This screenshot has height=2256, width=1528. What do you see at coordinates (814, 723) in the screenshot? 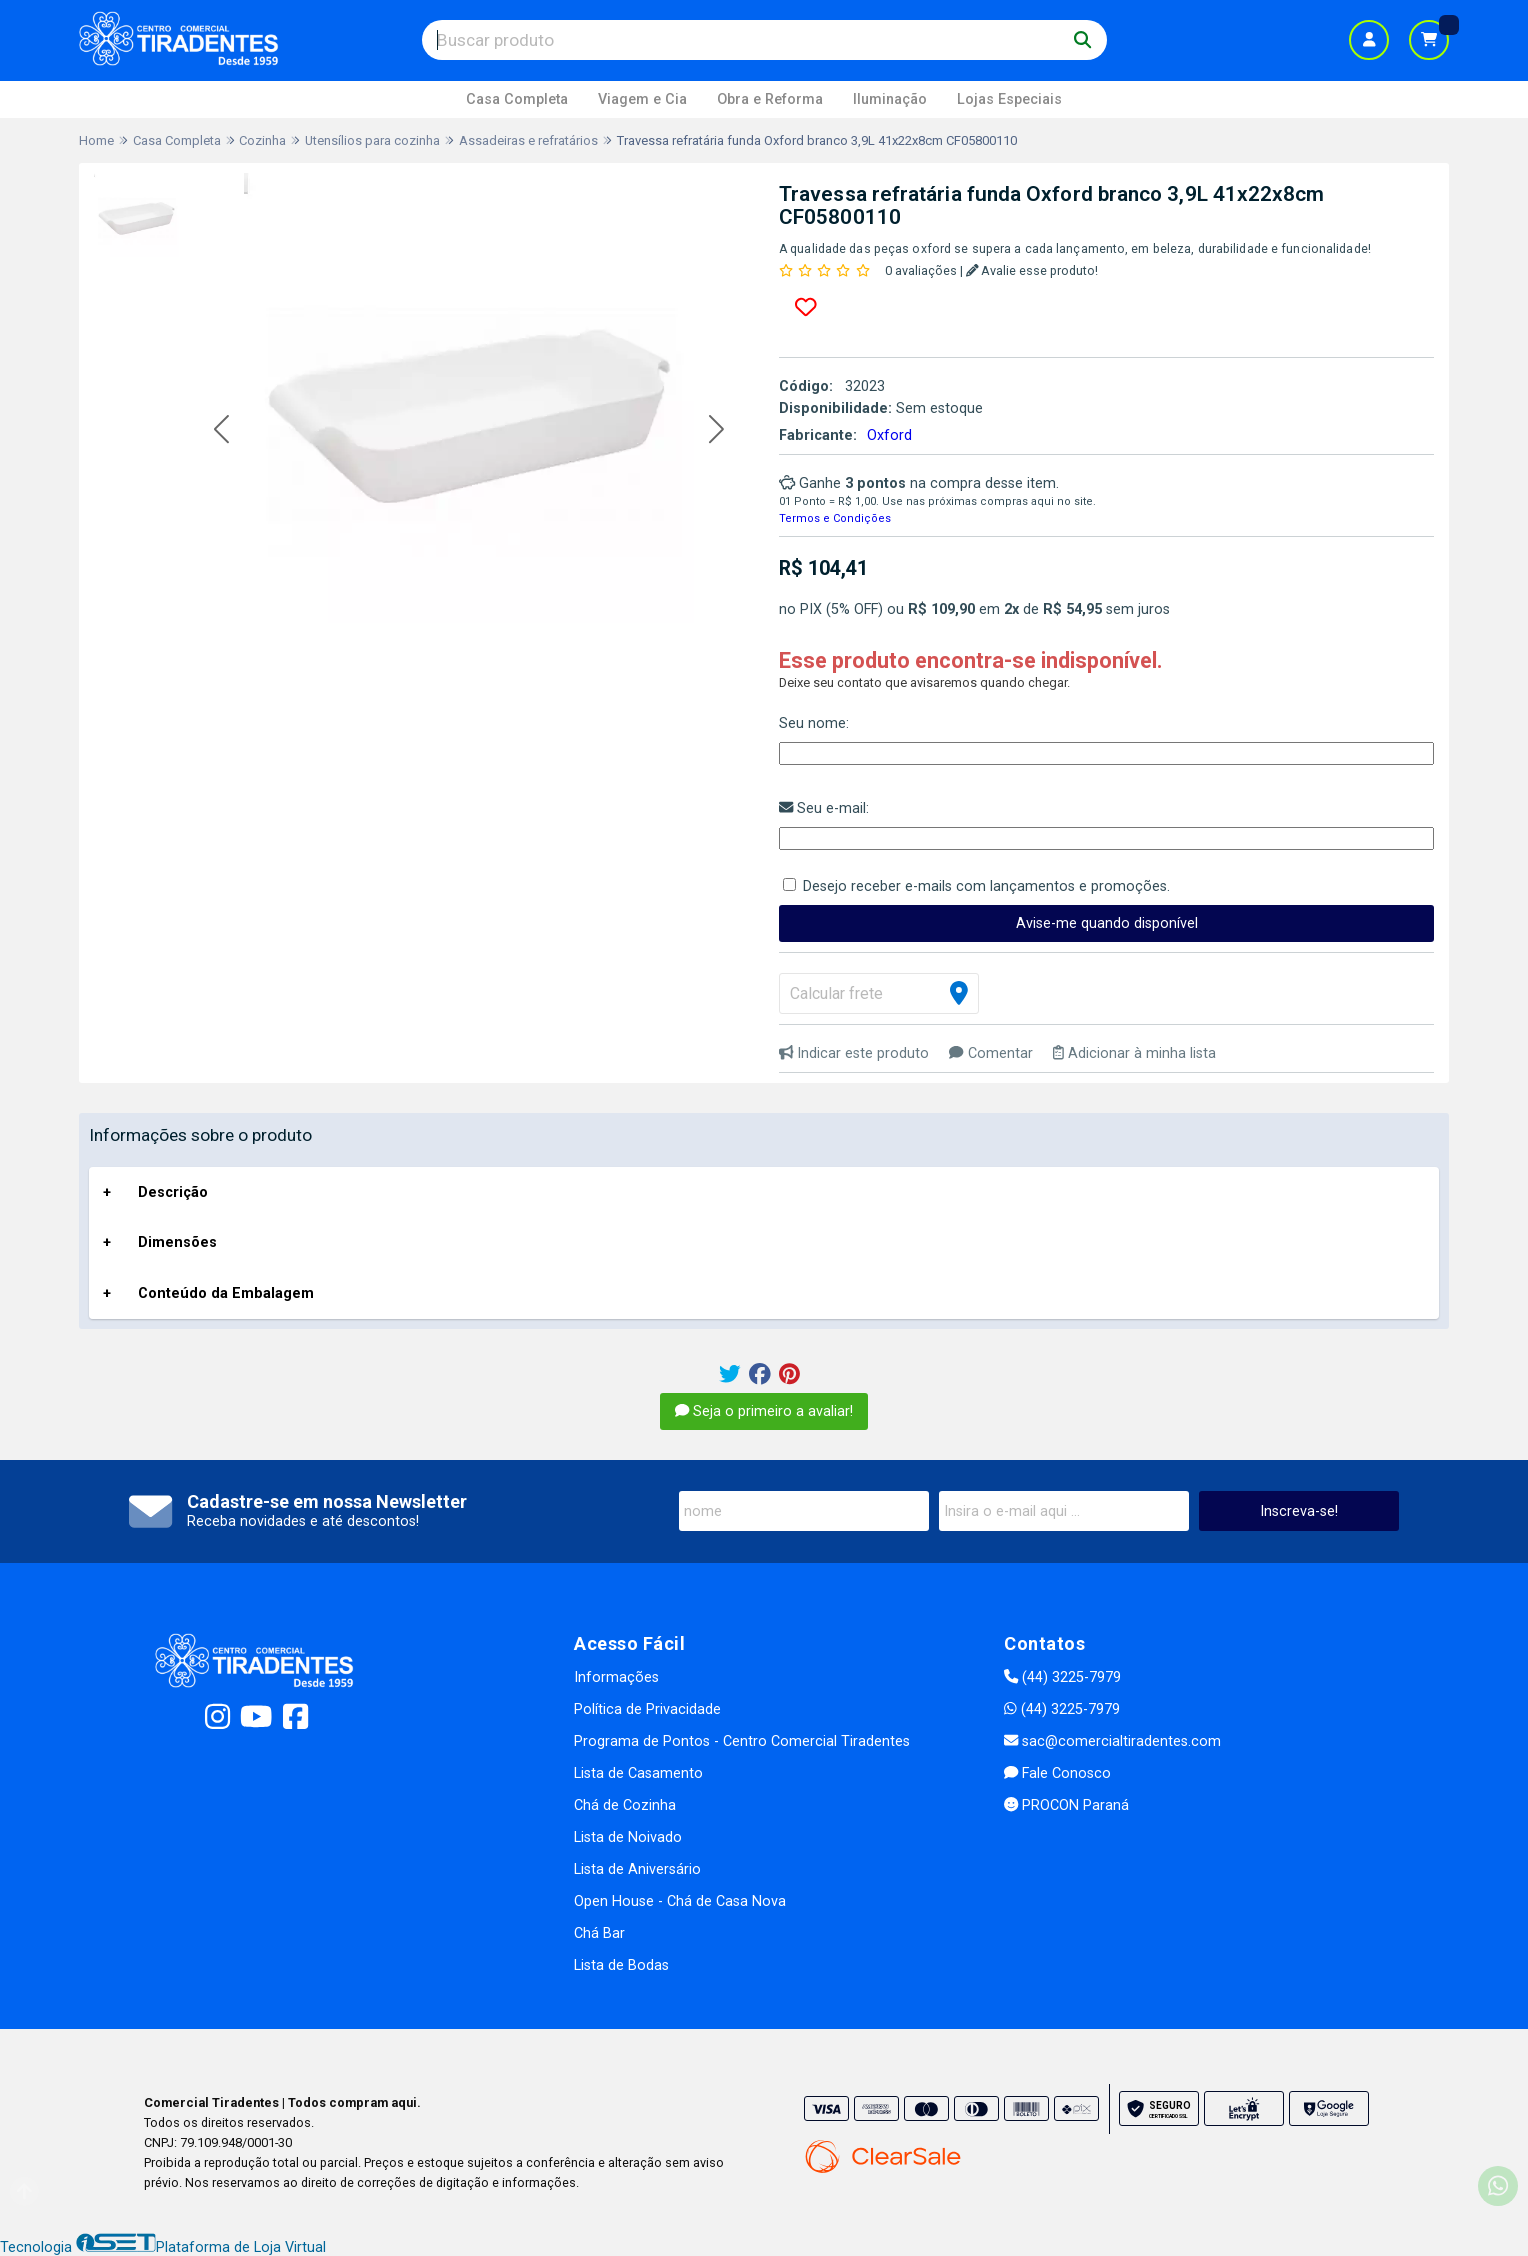
I see `Seu nome:` at bounding box center [814, 723].